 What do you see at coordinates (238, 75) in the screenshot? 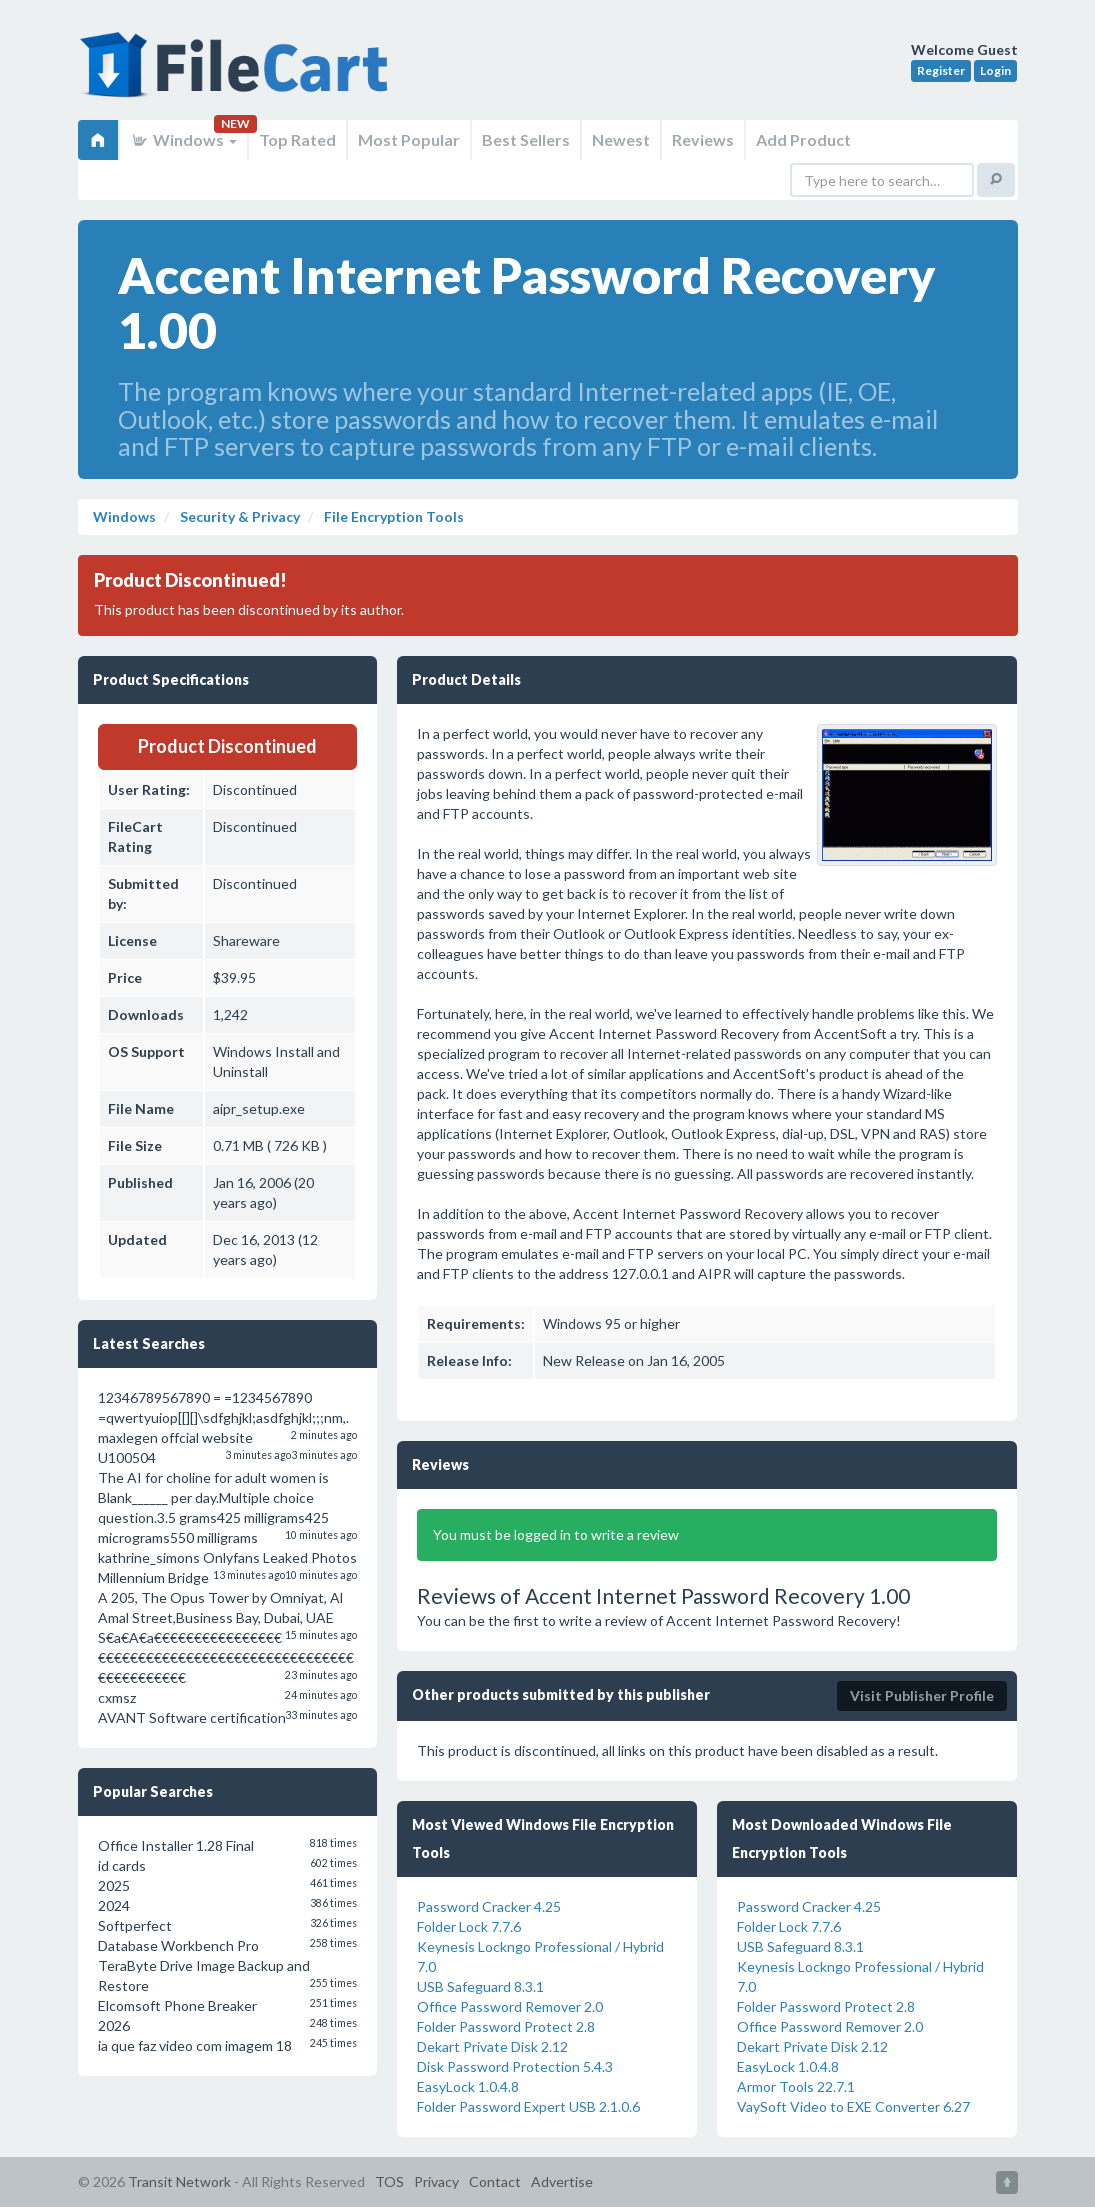
I see `FileCart` at bounding box center [238, 75].